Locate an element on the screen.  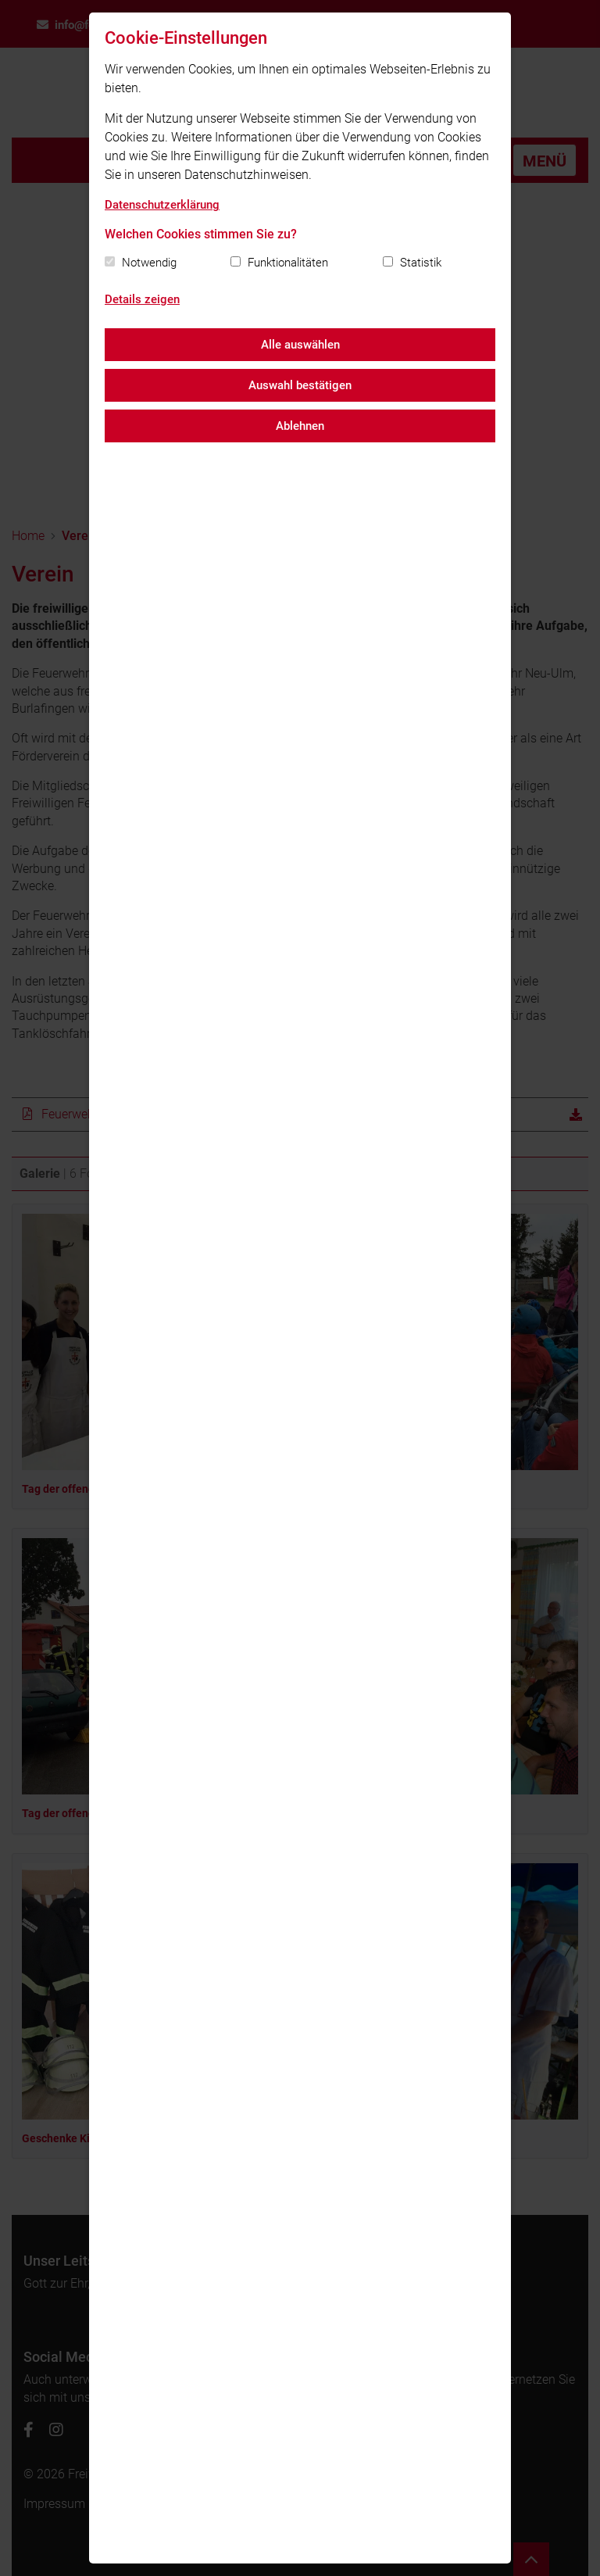
Alle auswählen is located at coordinates (300, 345).